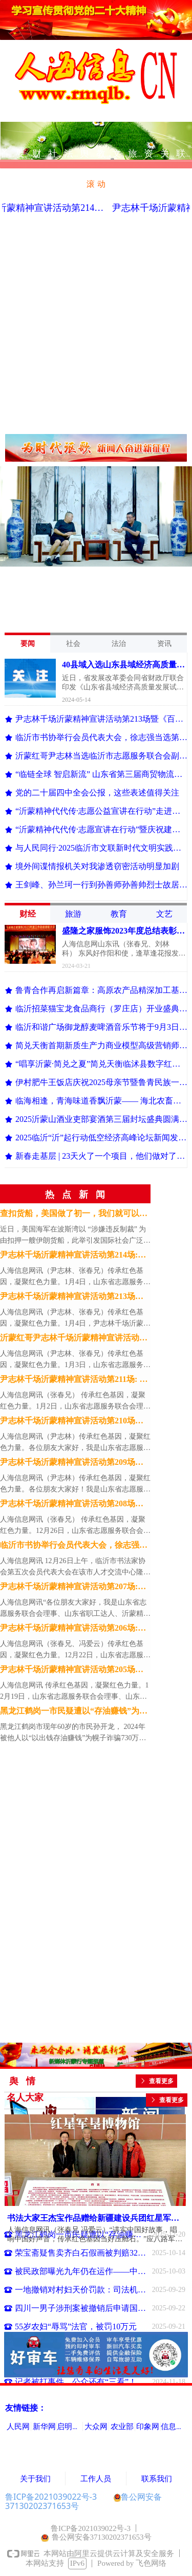  I want to click on 资讯, so click(164, 643).